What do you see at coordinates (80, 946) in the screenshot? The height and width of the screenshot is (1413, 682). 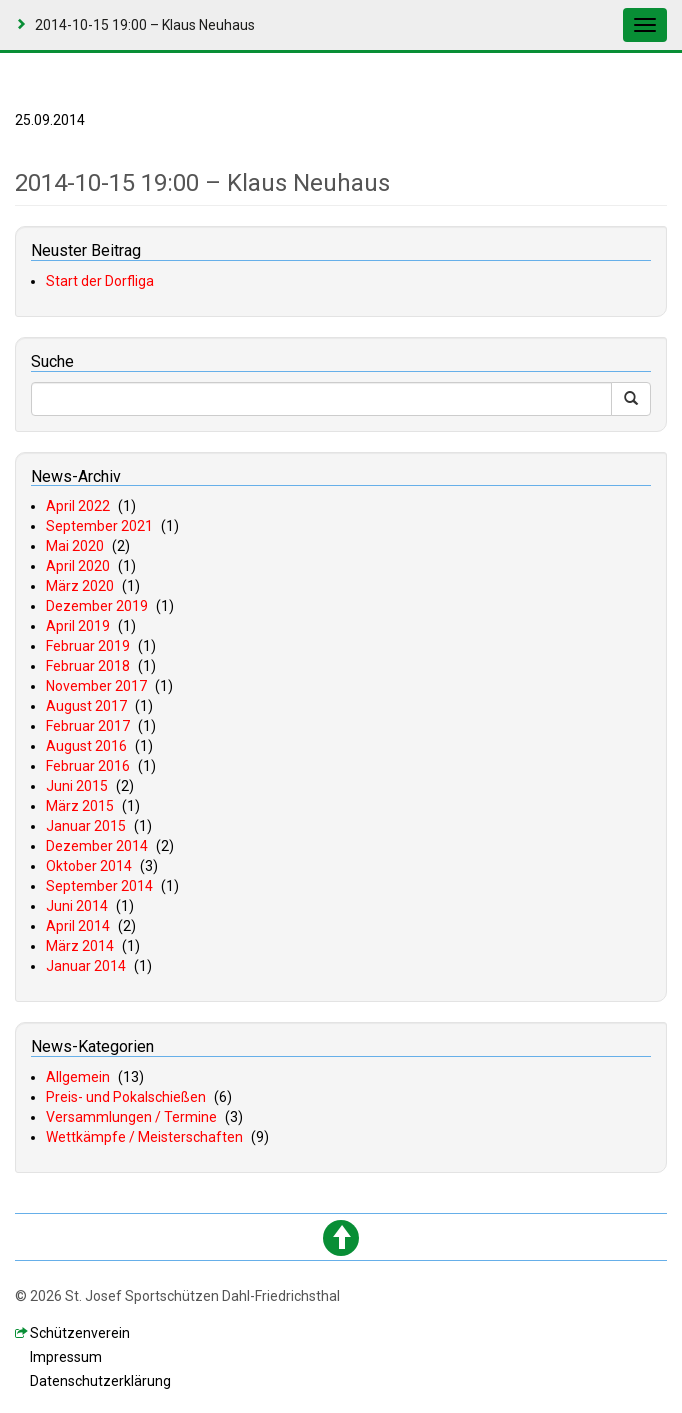 I see `März 2014` at bounding box center [80, 946].